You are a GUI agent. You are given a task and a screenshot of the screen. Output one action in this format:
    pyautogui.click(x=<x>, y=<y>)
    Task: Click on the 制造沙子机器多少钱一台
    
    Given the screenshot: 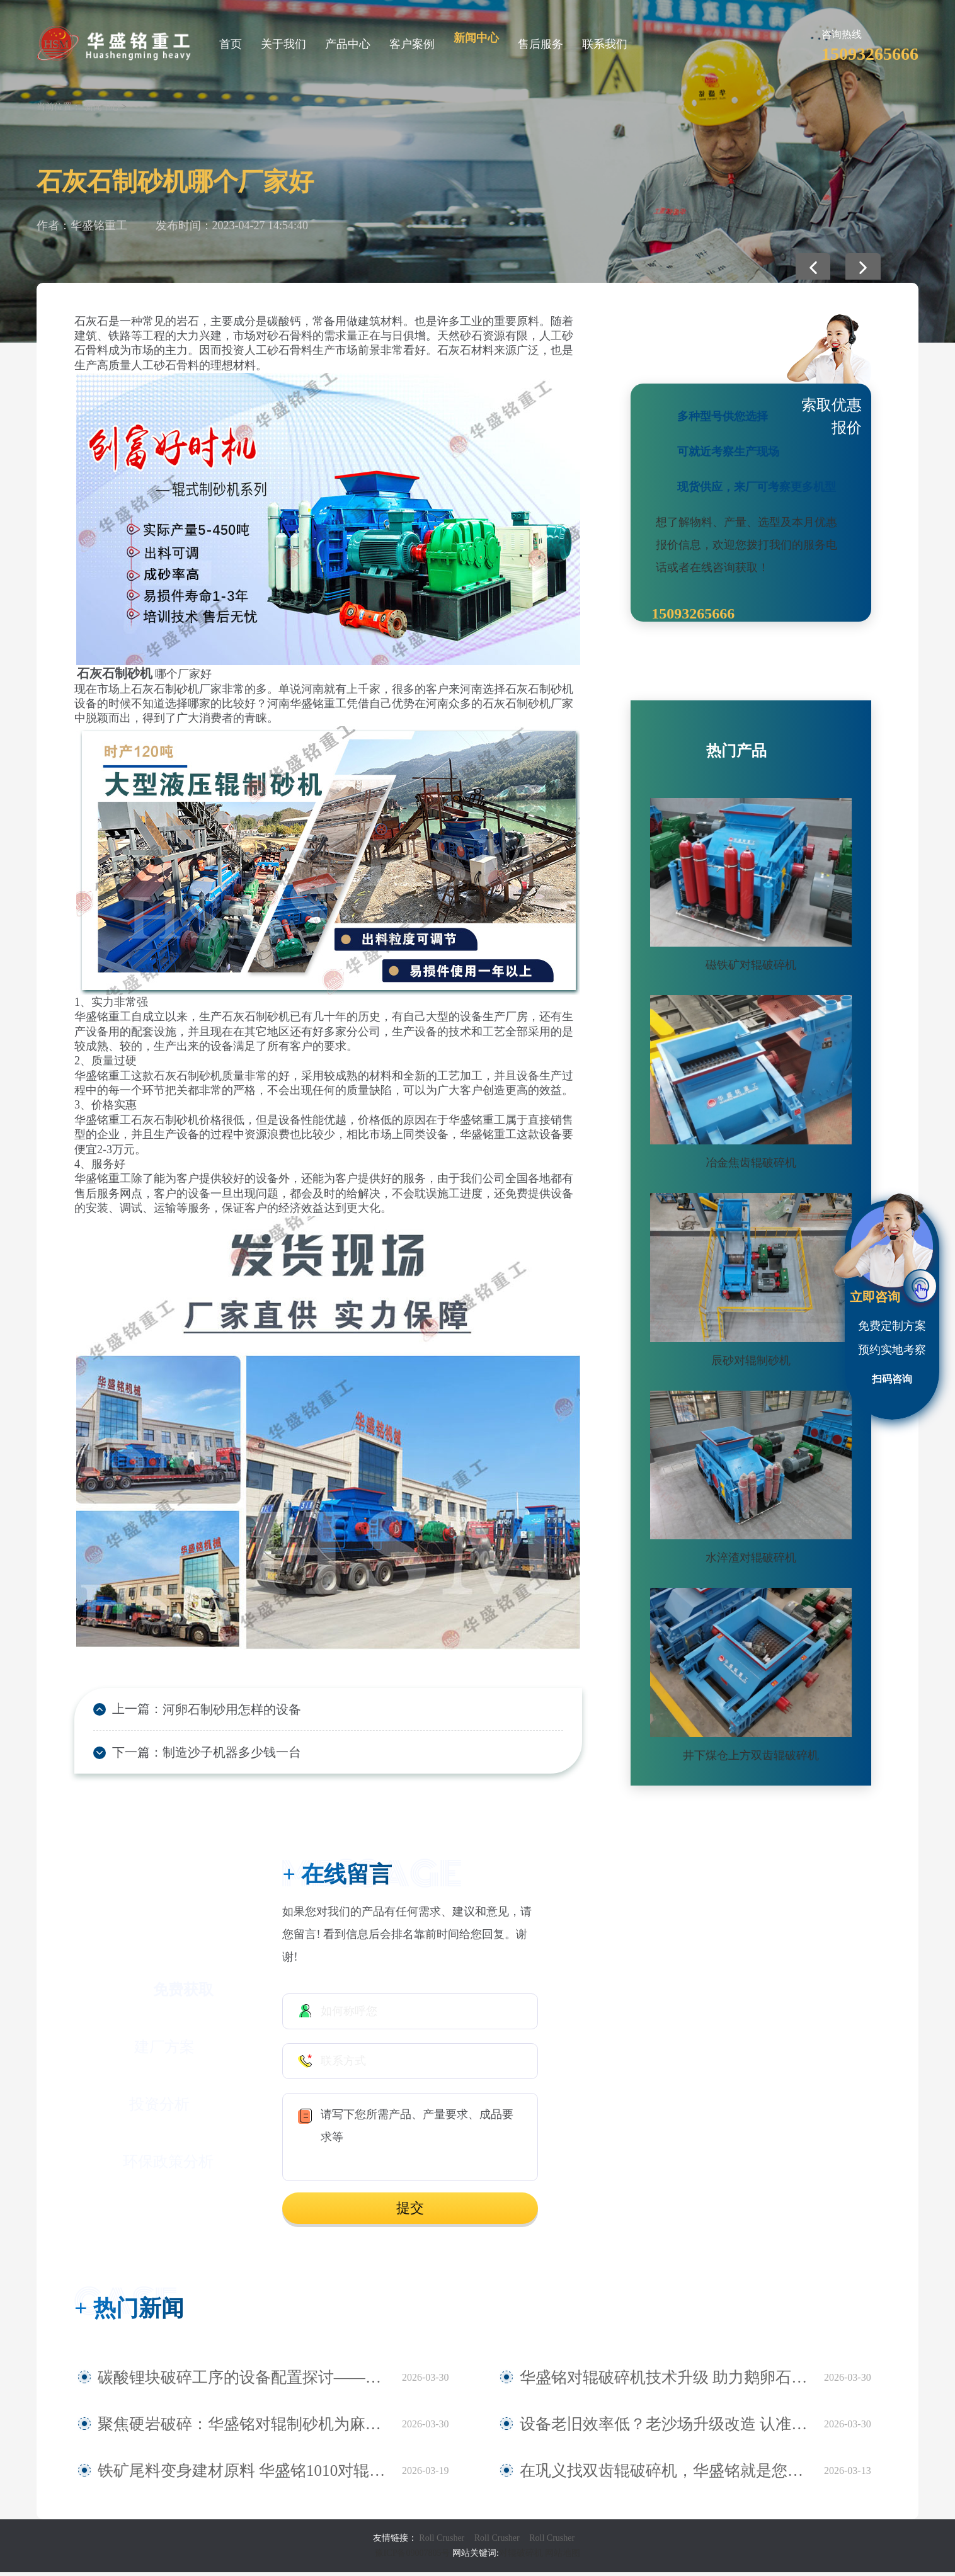 What is the action you would take?
    pyautogui.click(x=219, y=1754)
    